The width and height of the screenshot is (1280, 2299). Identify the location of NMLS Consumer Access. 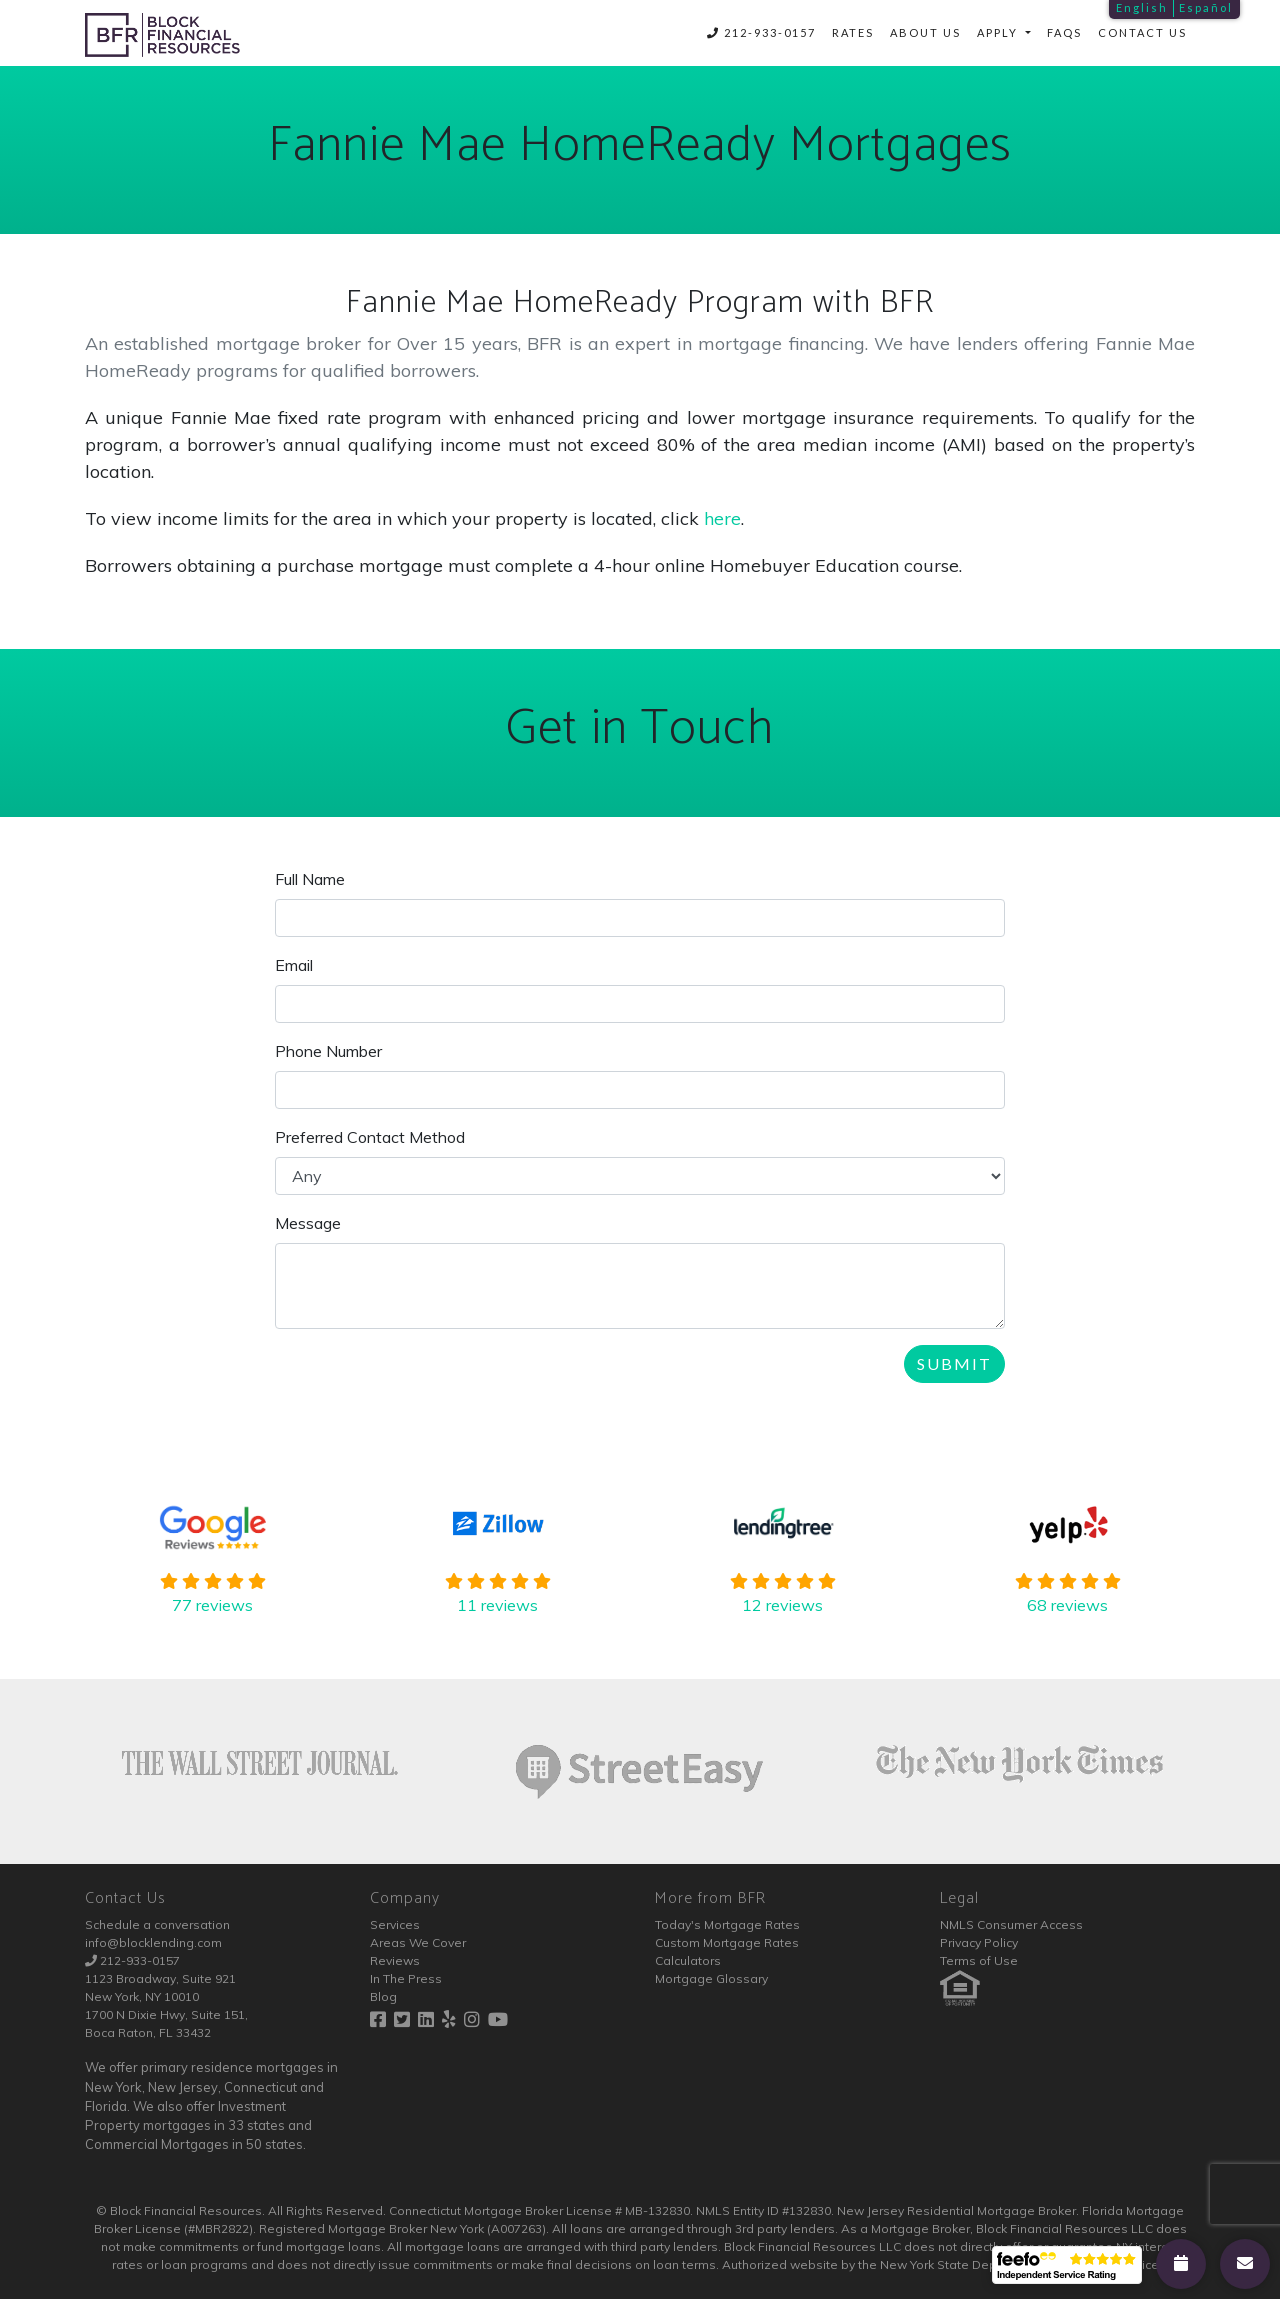
(1011, 1924).